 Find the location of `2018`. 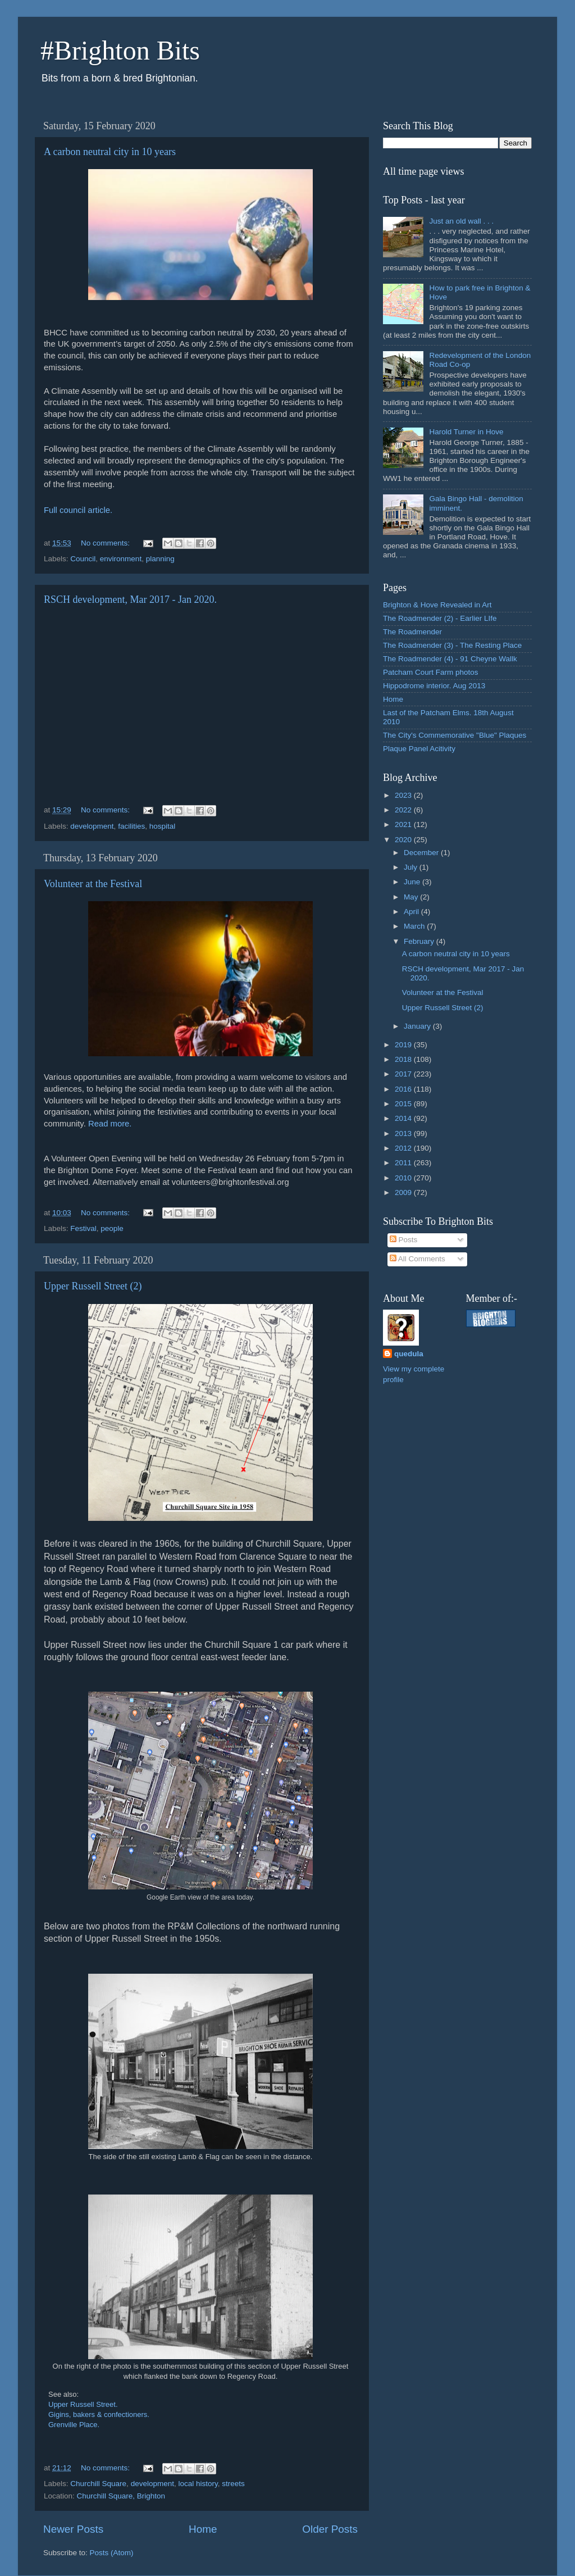

2018 is located at coordinates (404, 1059).